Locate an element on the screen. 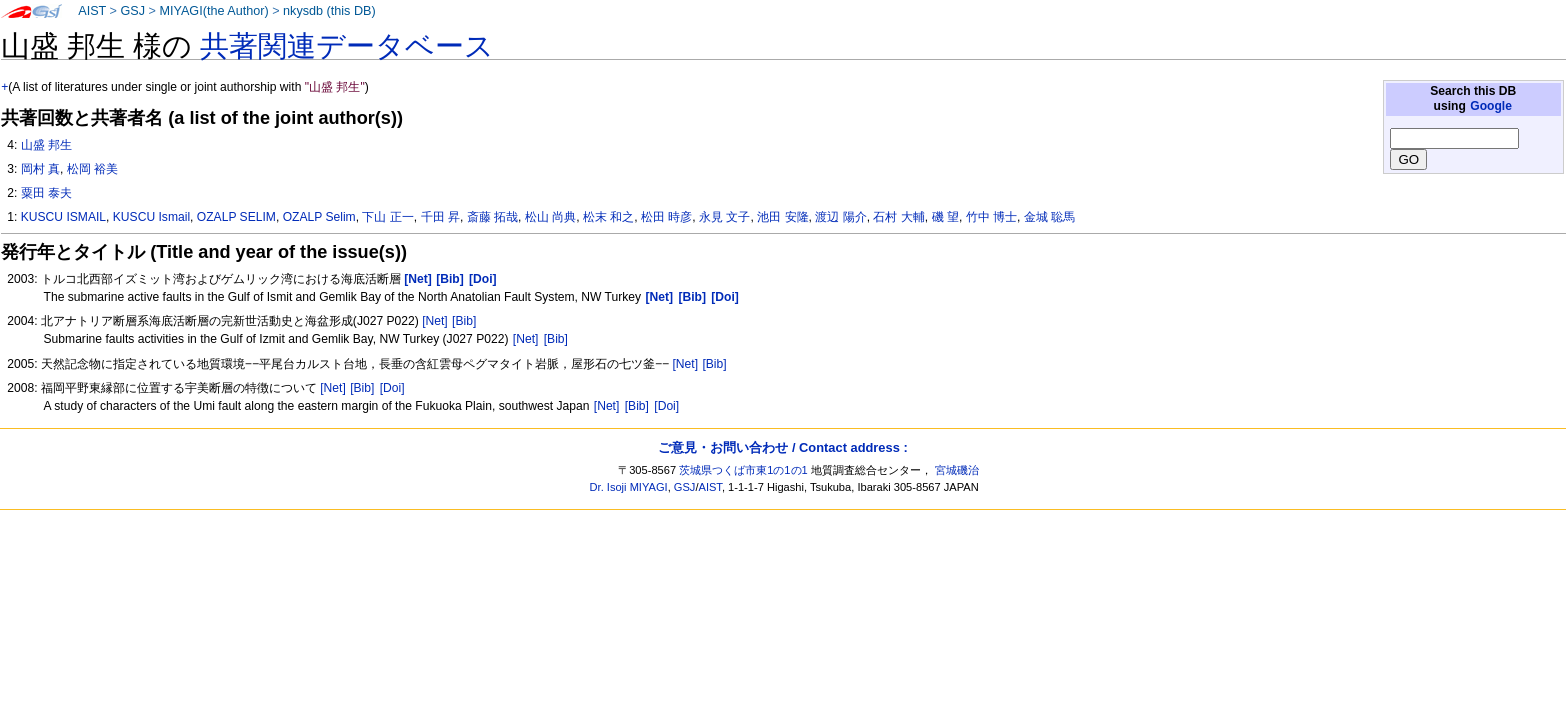 This screenshot has height=720, width=1566. 山盛 邦生 is located at coordinates (46, 145).